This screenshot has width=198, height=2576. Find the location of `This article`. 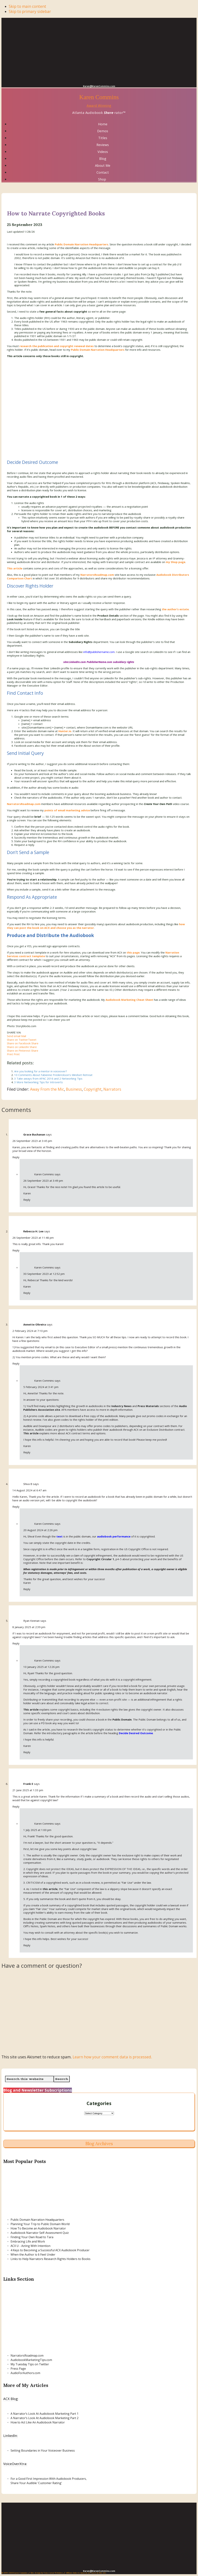

This article is located at coordinates (31, 1433).